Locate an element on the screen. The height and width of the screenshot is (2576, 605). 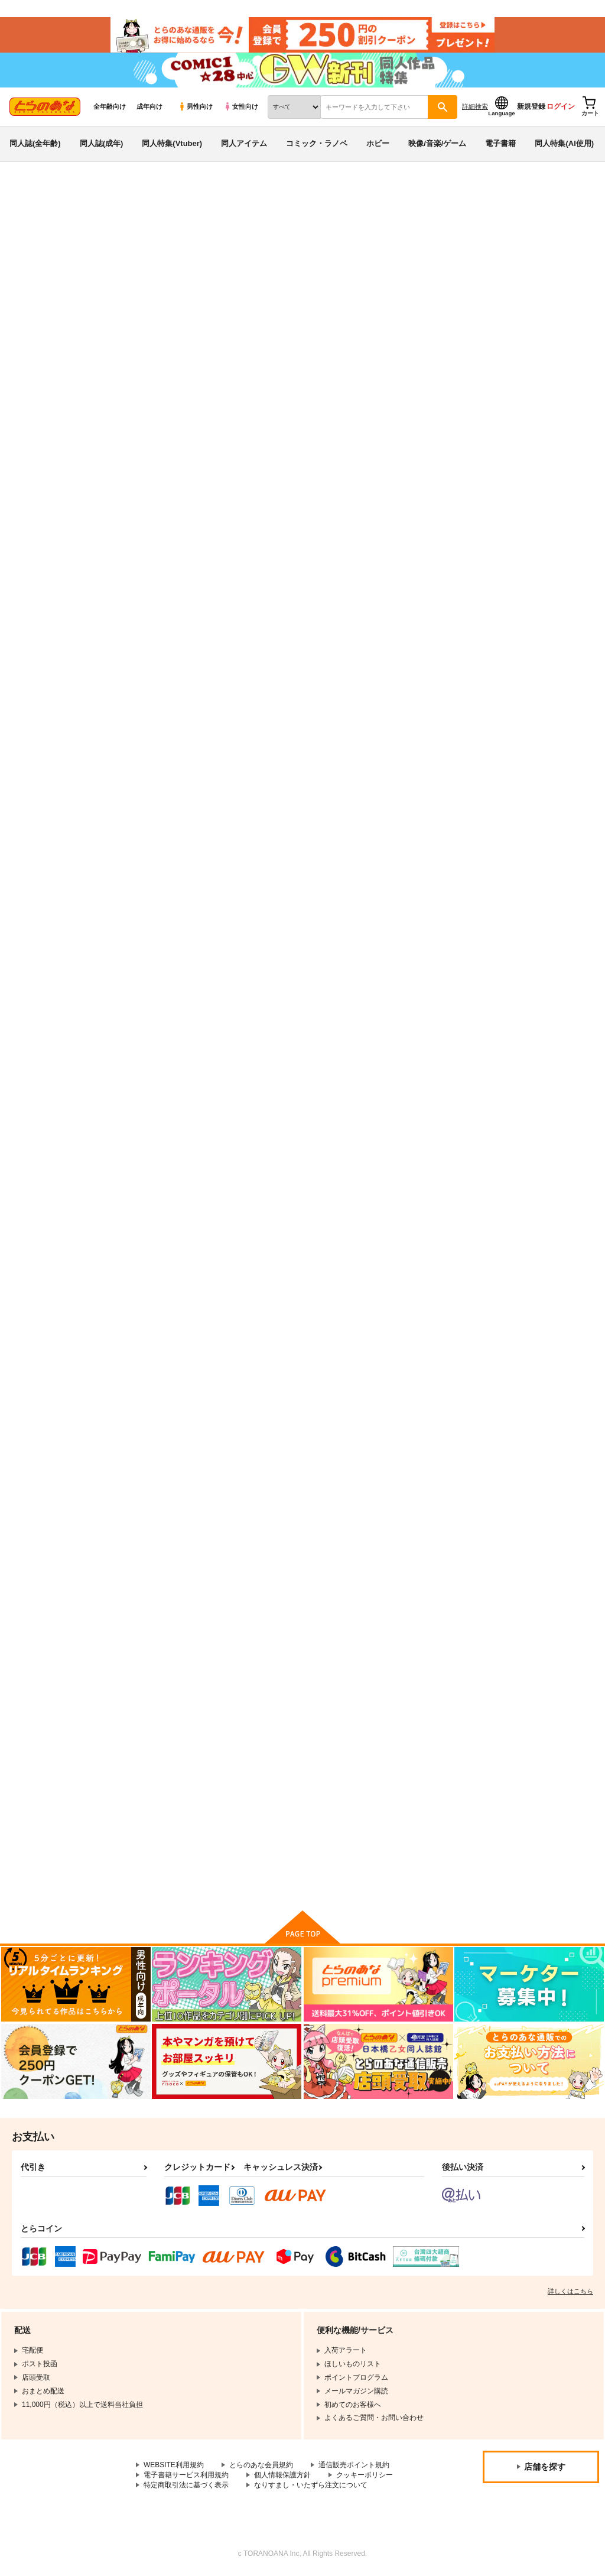
同人アイテム is located at coordinates (244, 143).